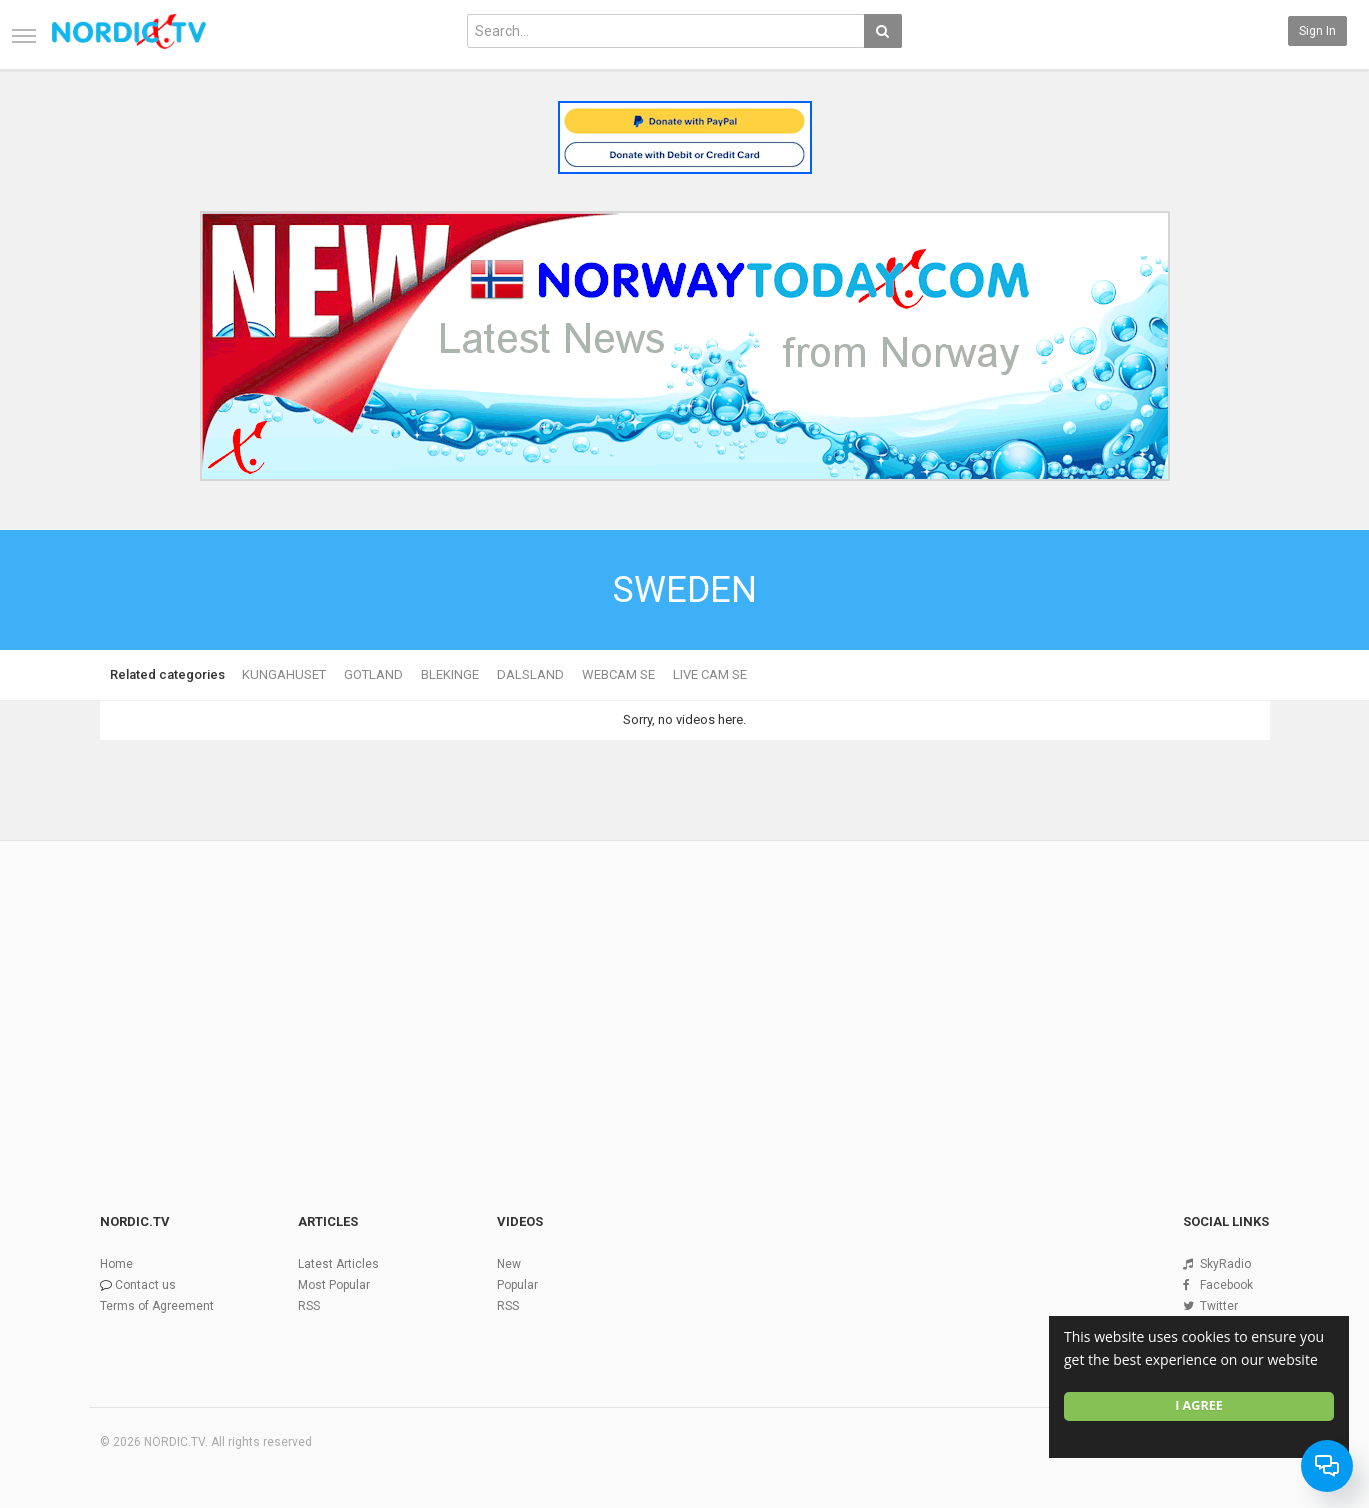  I want to click on Twitter, so click(1219, 1306).